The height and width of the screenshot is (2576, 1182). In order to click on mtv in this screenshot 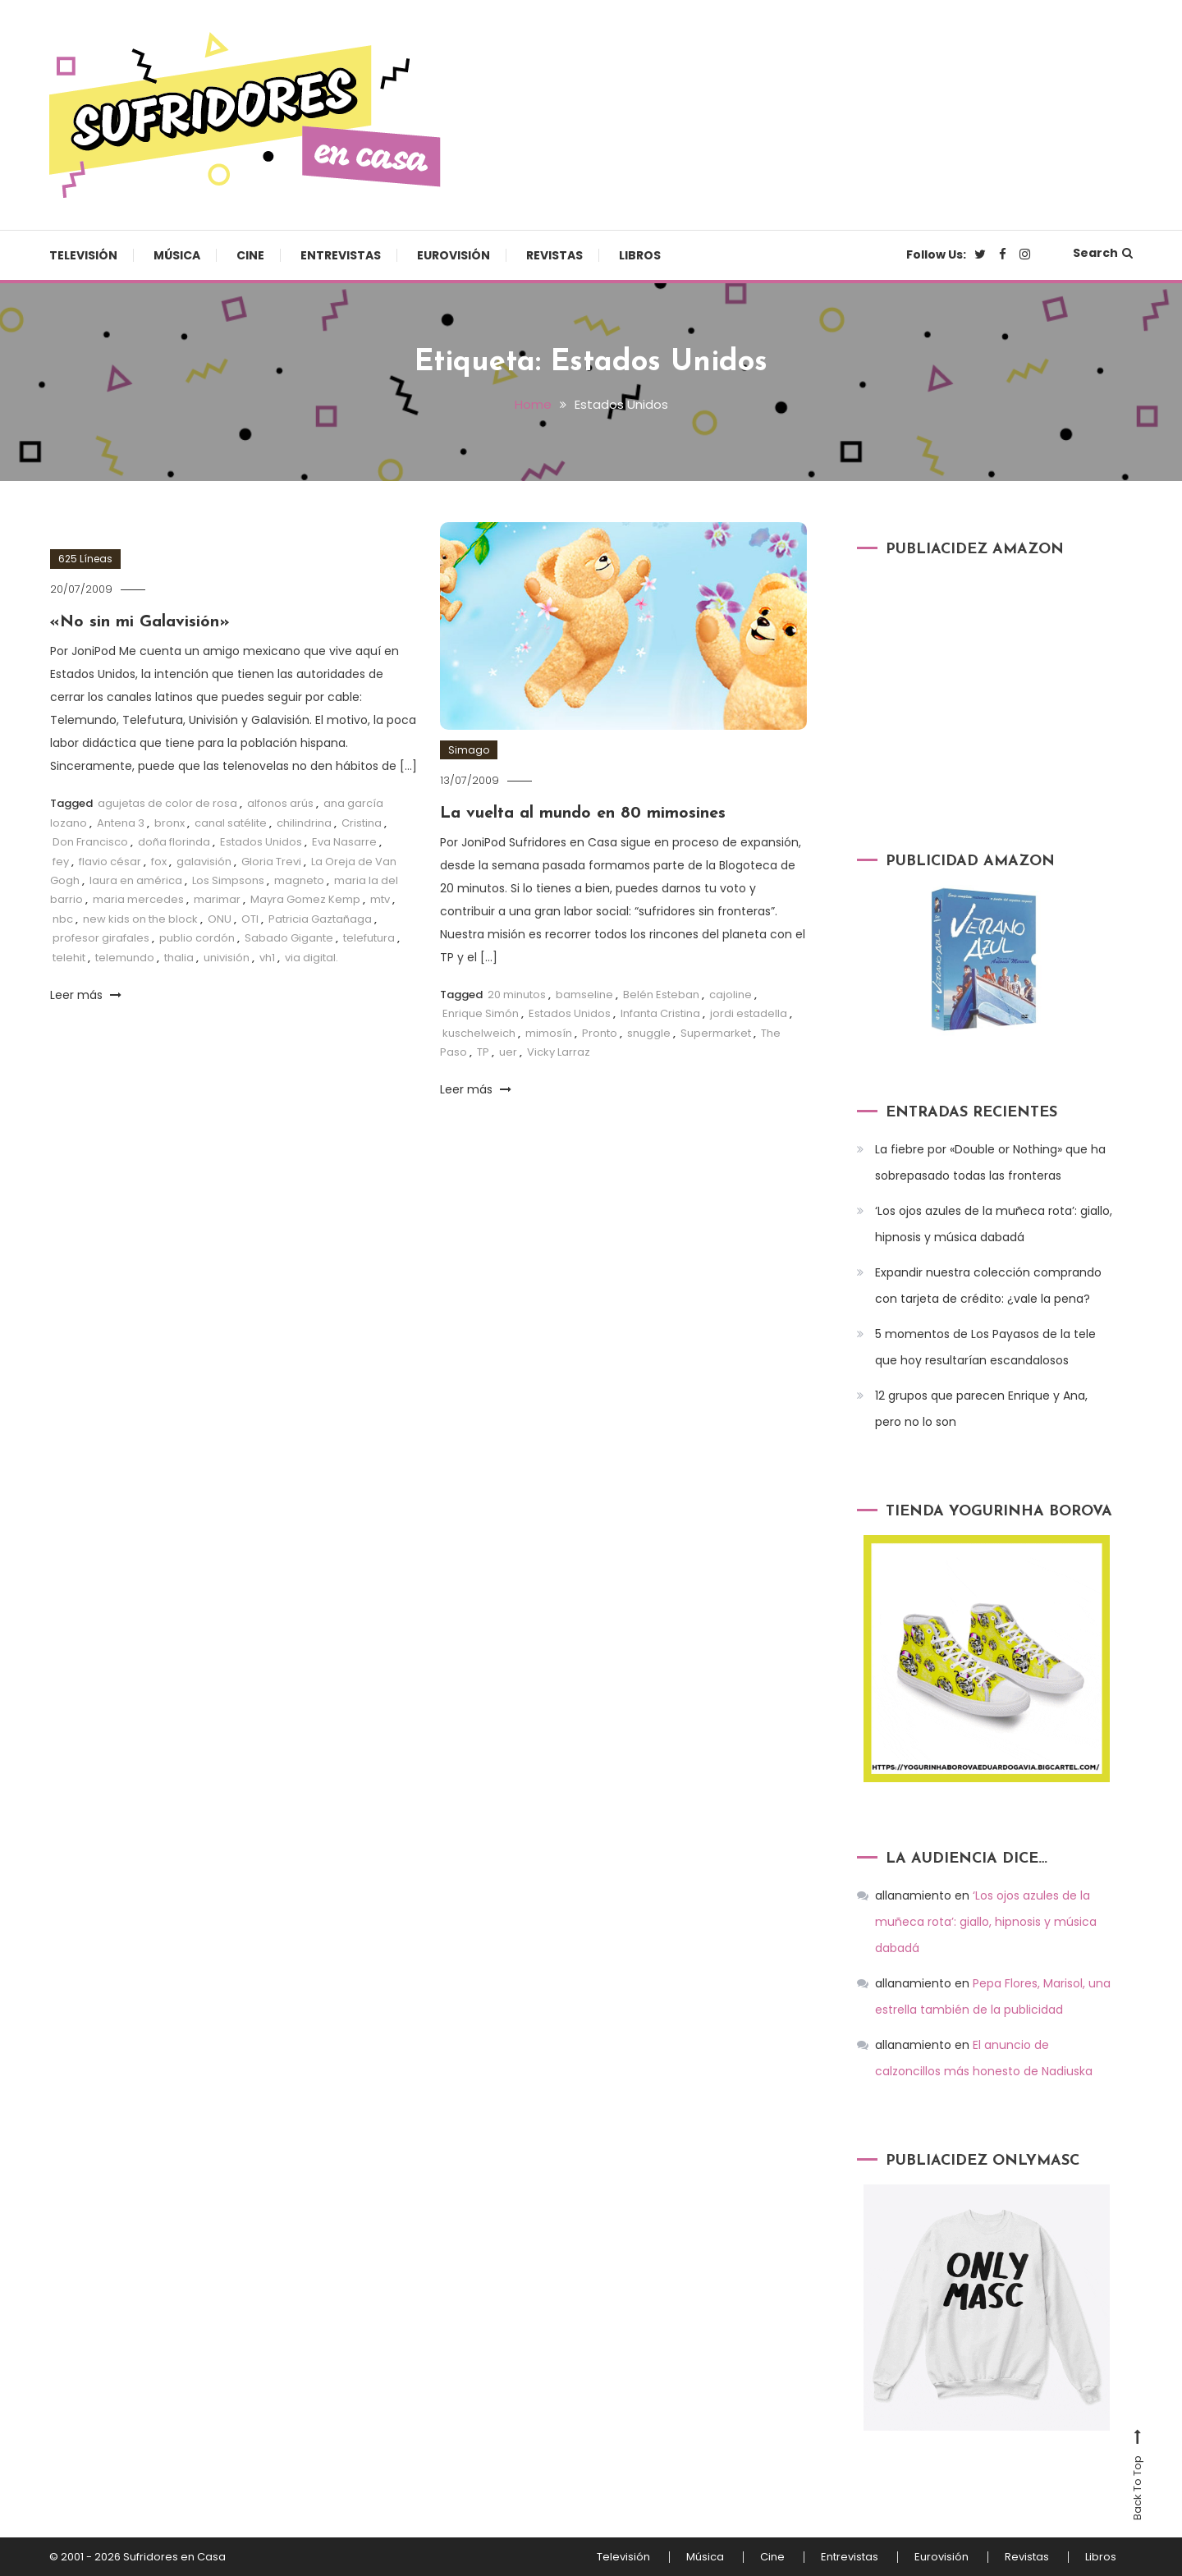, I will do `click(380, 899)`.